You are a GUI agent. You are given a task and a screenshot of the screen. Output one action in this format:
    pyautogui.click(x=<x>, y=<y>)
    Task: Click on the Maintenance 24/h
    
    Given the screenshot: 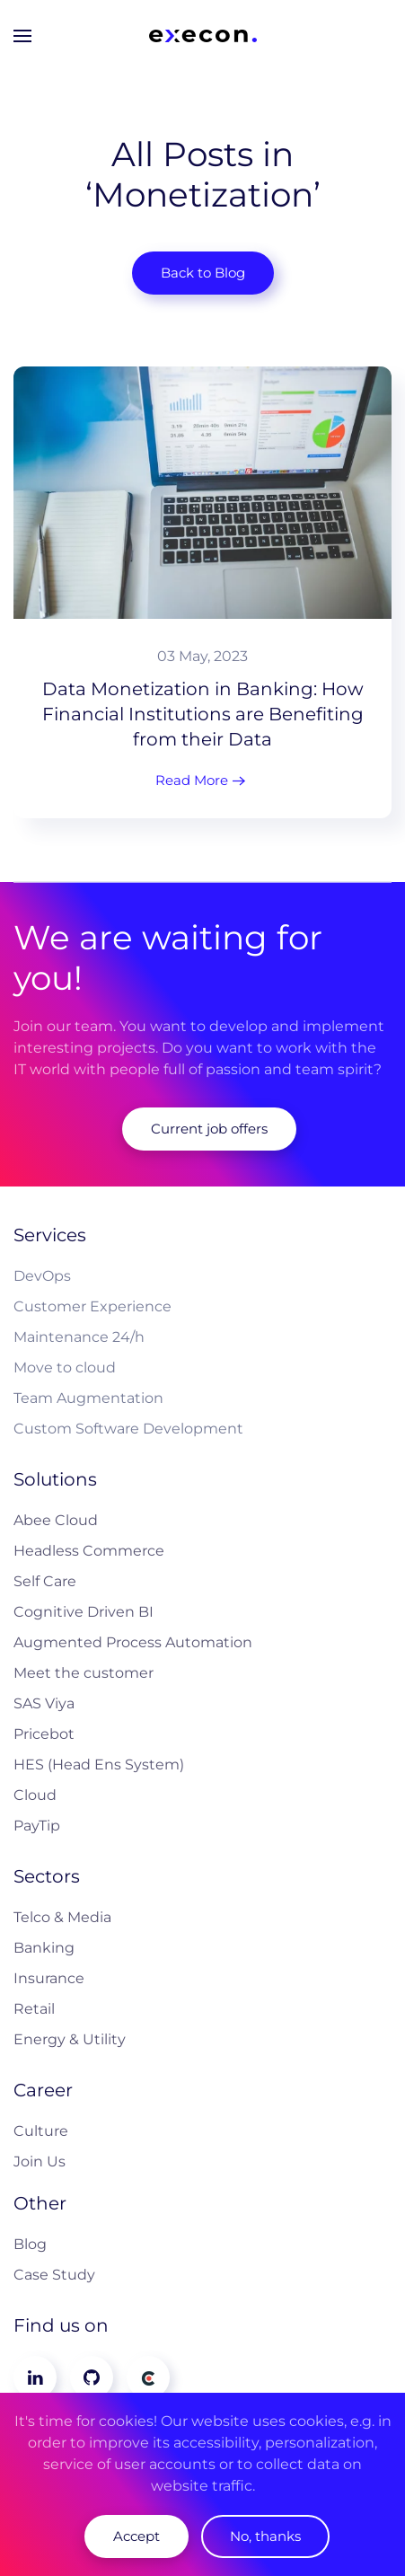 What is the action you would take?
    pyautogui.click(x=79, y=1336)
    